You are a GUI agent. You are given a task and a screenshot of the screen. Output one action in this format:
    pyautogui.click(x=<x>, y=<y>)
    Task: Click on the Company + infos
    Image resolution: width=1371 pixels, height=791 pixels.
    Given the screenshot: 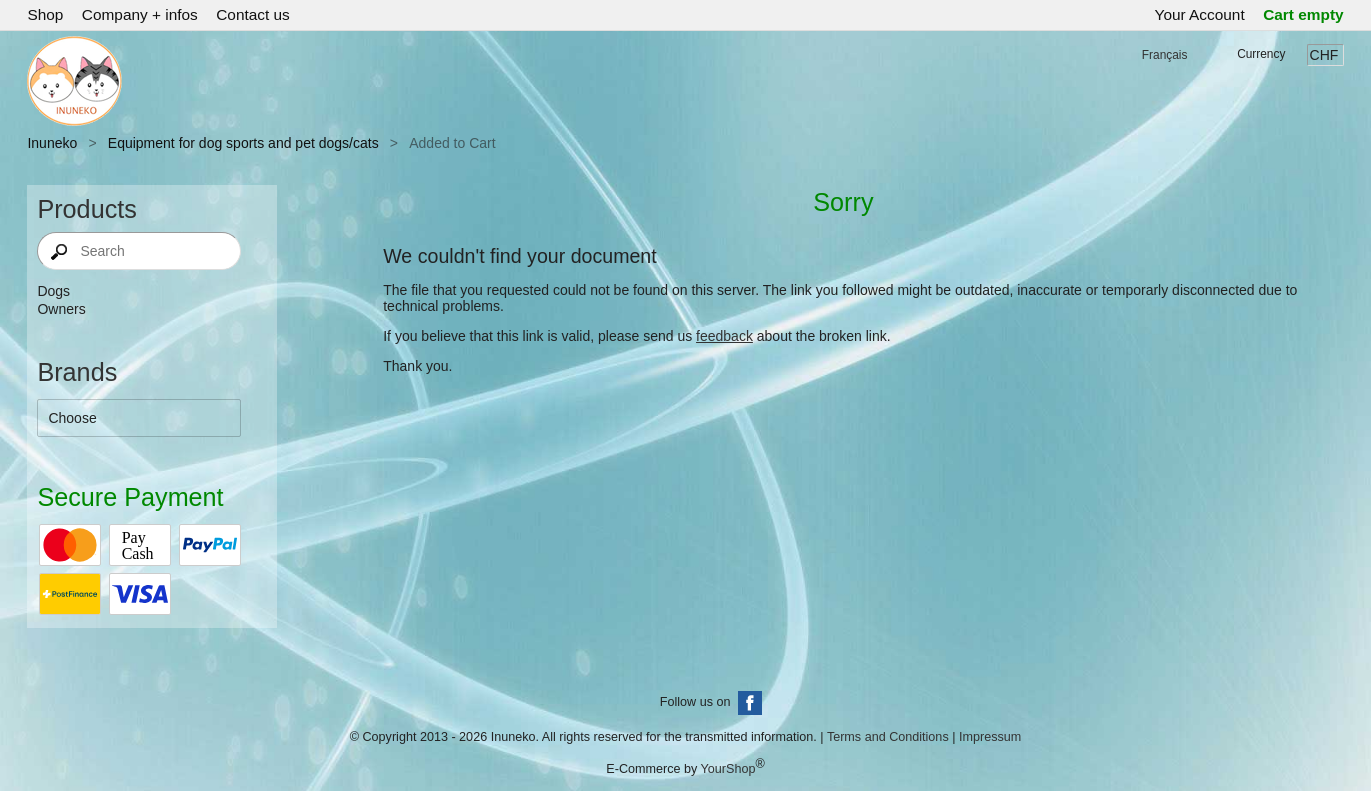 What is the action you would take?
    pyautogui.click(x=140, y=14)
    